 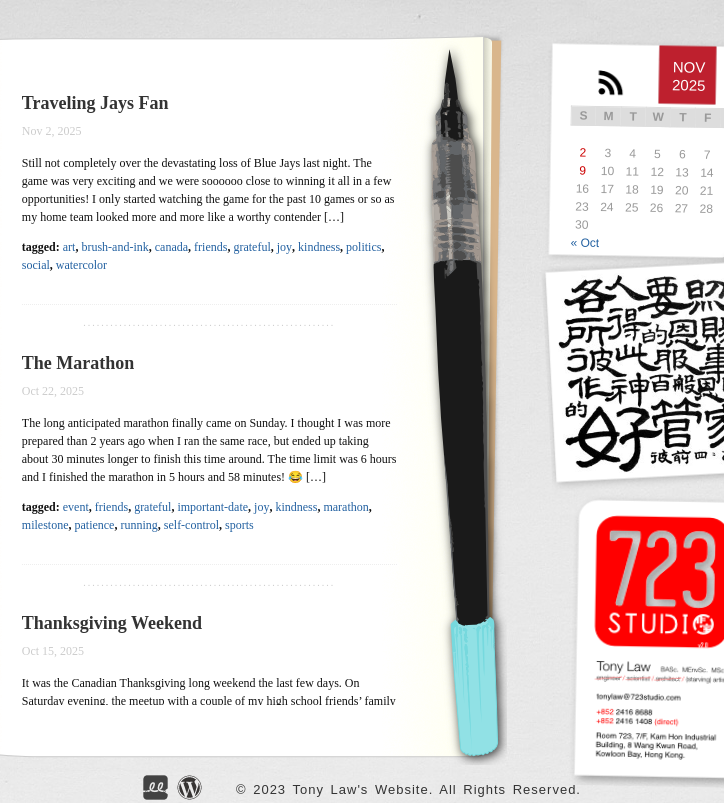 What do you see at coordinates (95, 103) in the screenshot?
I see `Traveling Jays Fan` at bounding box center [95, 103].